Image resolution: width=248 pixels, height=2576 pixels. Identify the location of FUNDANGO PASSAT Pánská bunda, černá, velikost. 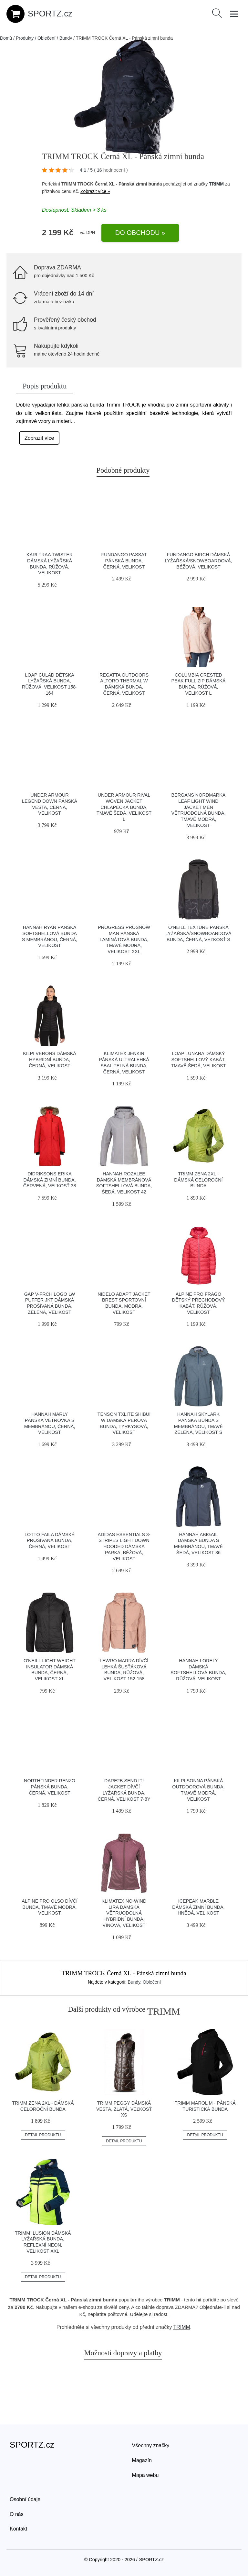
(124, 560).